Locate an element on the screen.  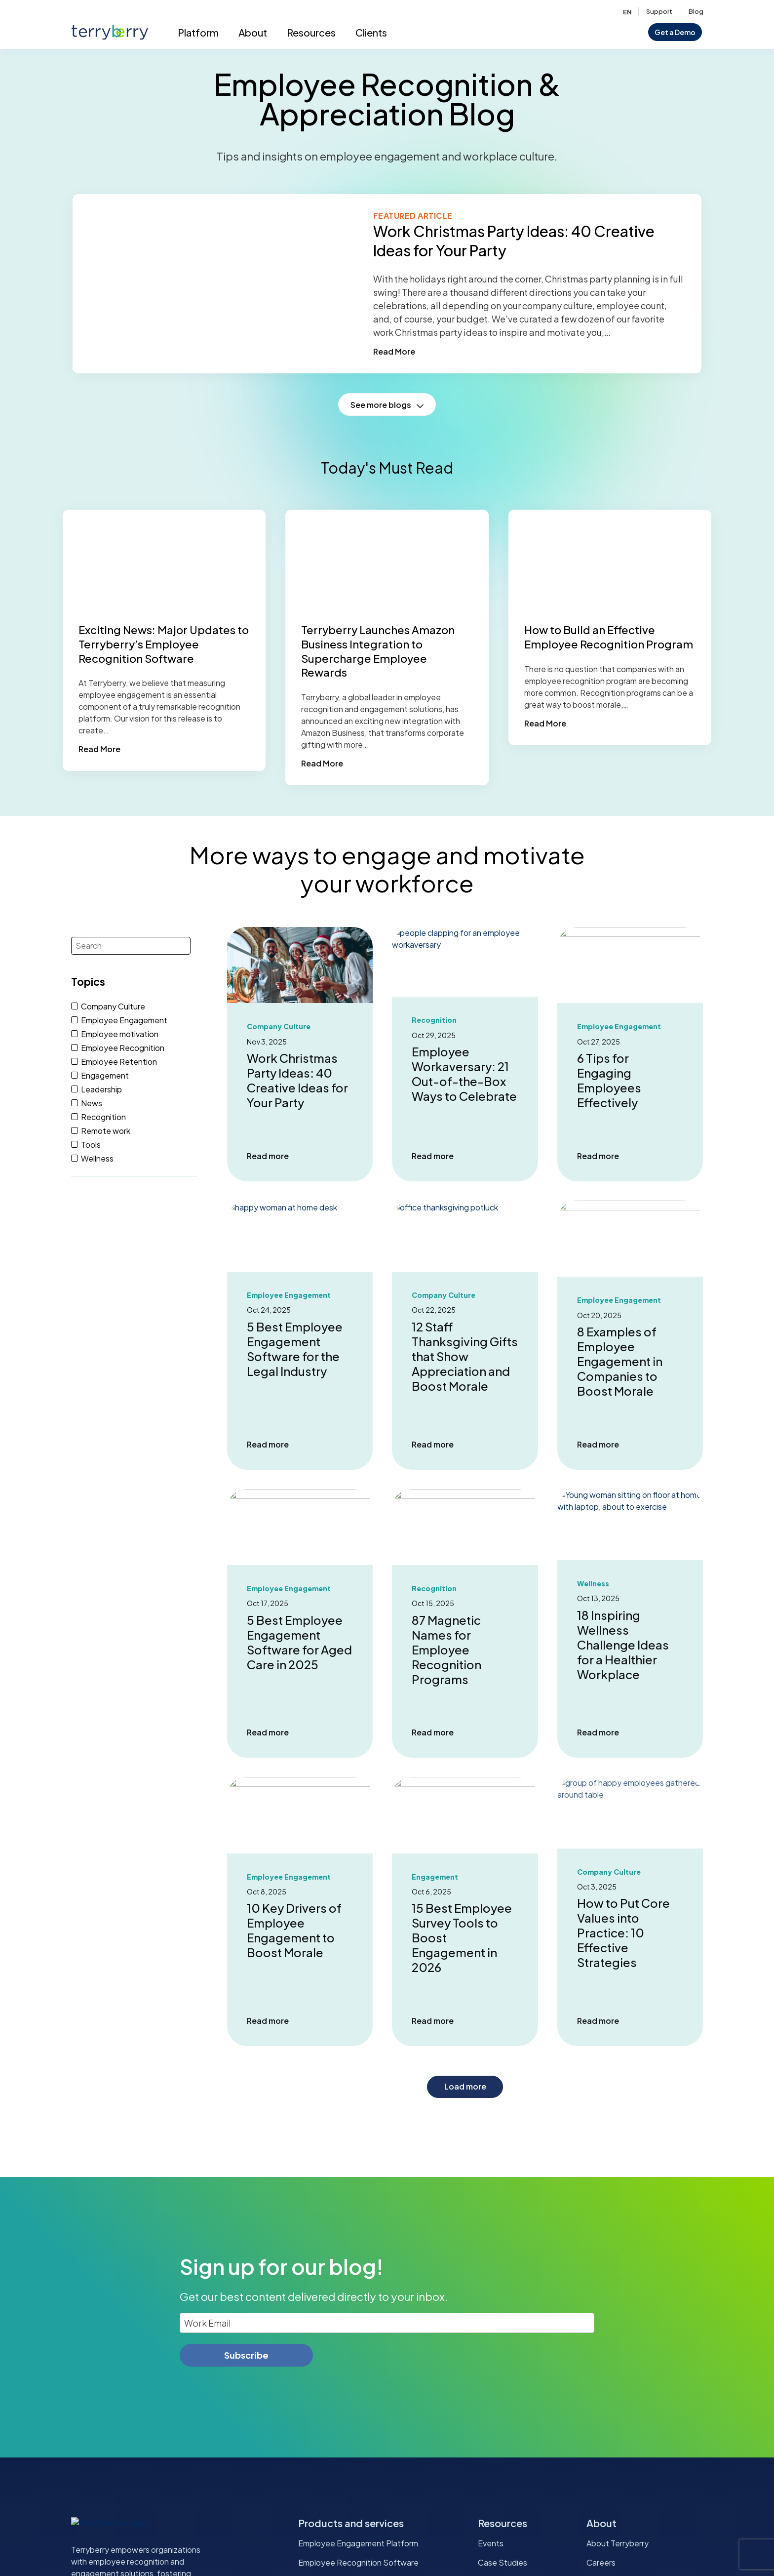
Careers is located at coordinates (601, 2562).